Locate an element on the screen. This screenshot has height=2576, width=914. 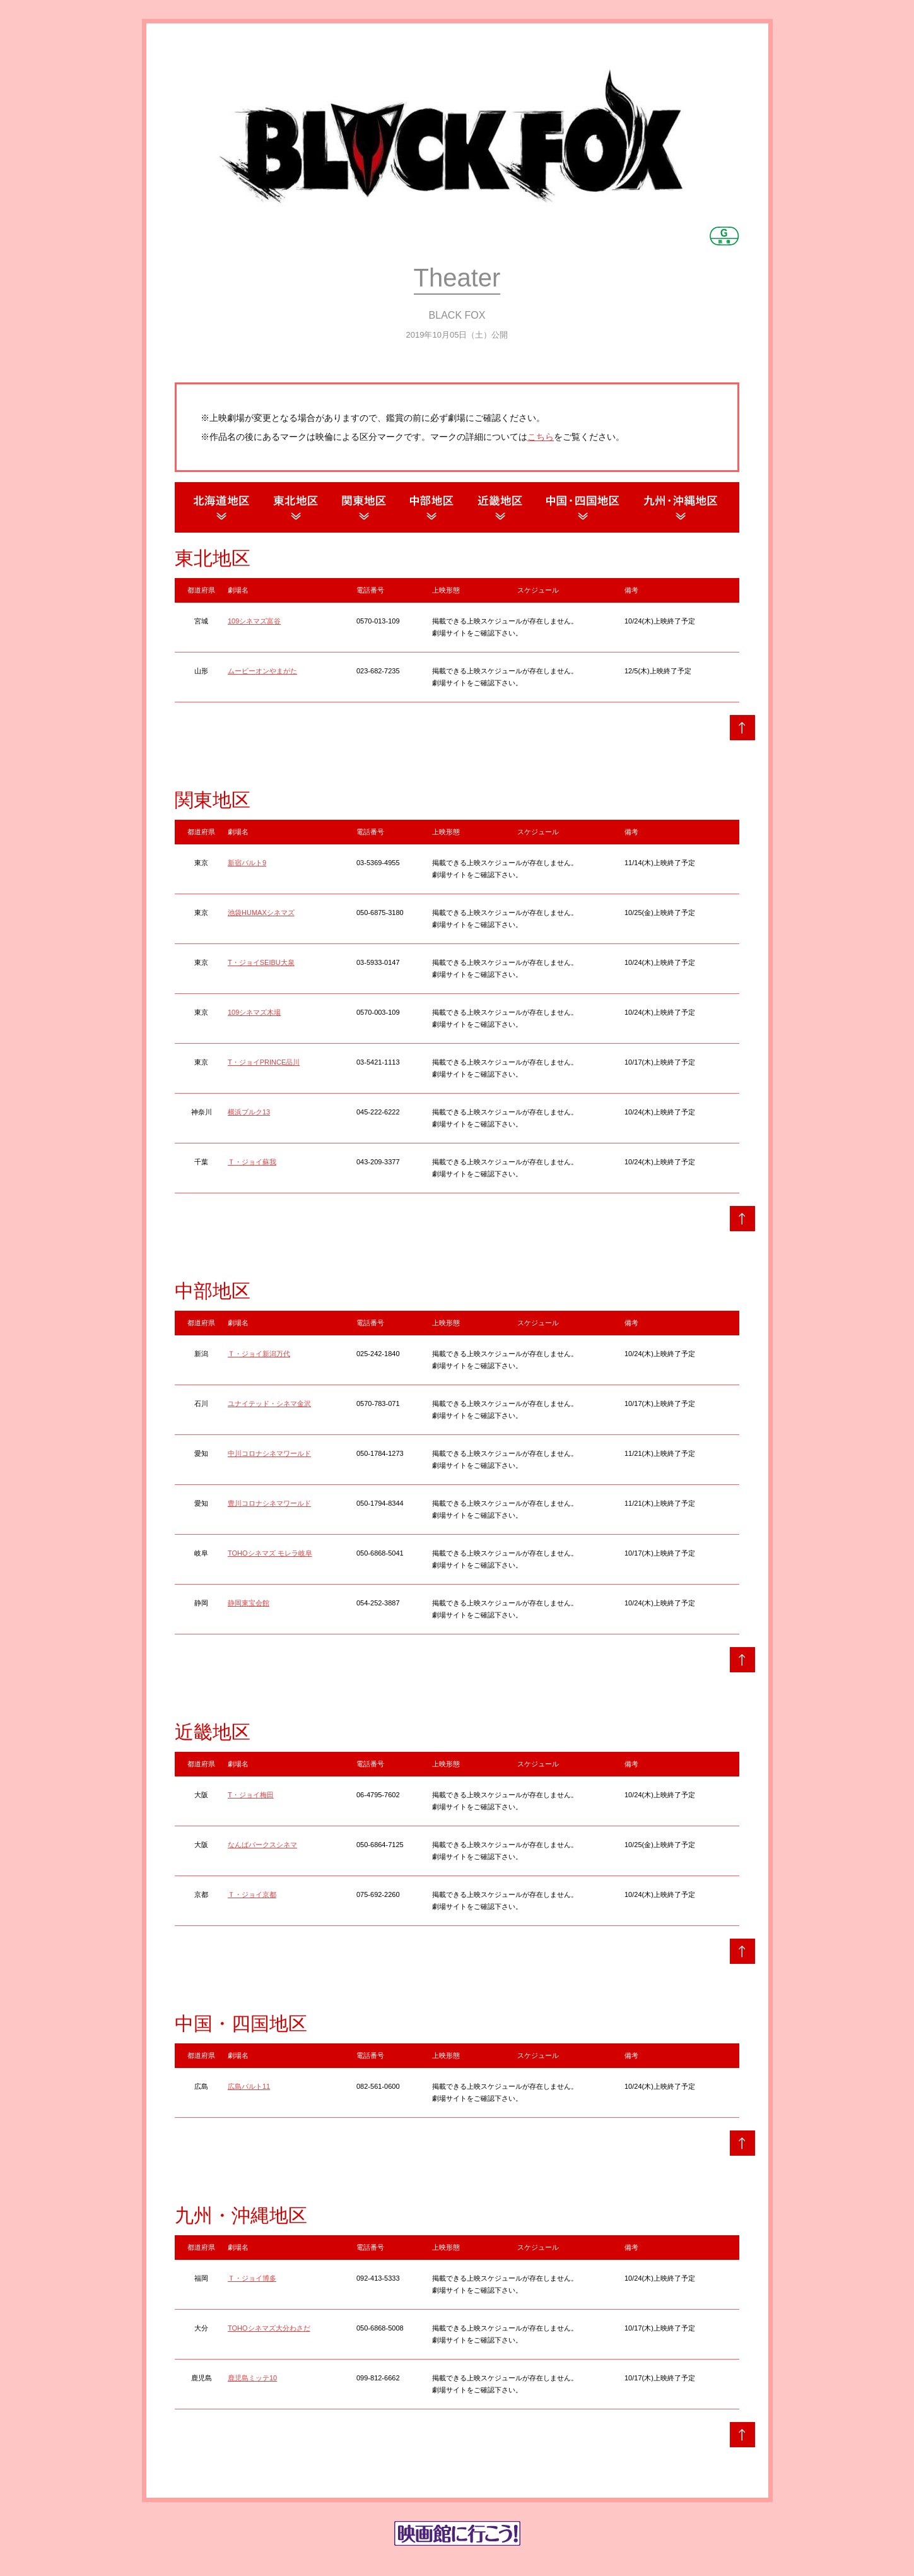
TOHOシネマズ大分わさだ is located at coordinates (269, 2328).